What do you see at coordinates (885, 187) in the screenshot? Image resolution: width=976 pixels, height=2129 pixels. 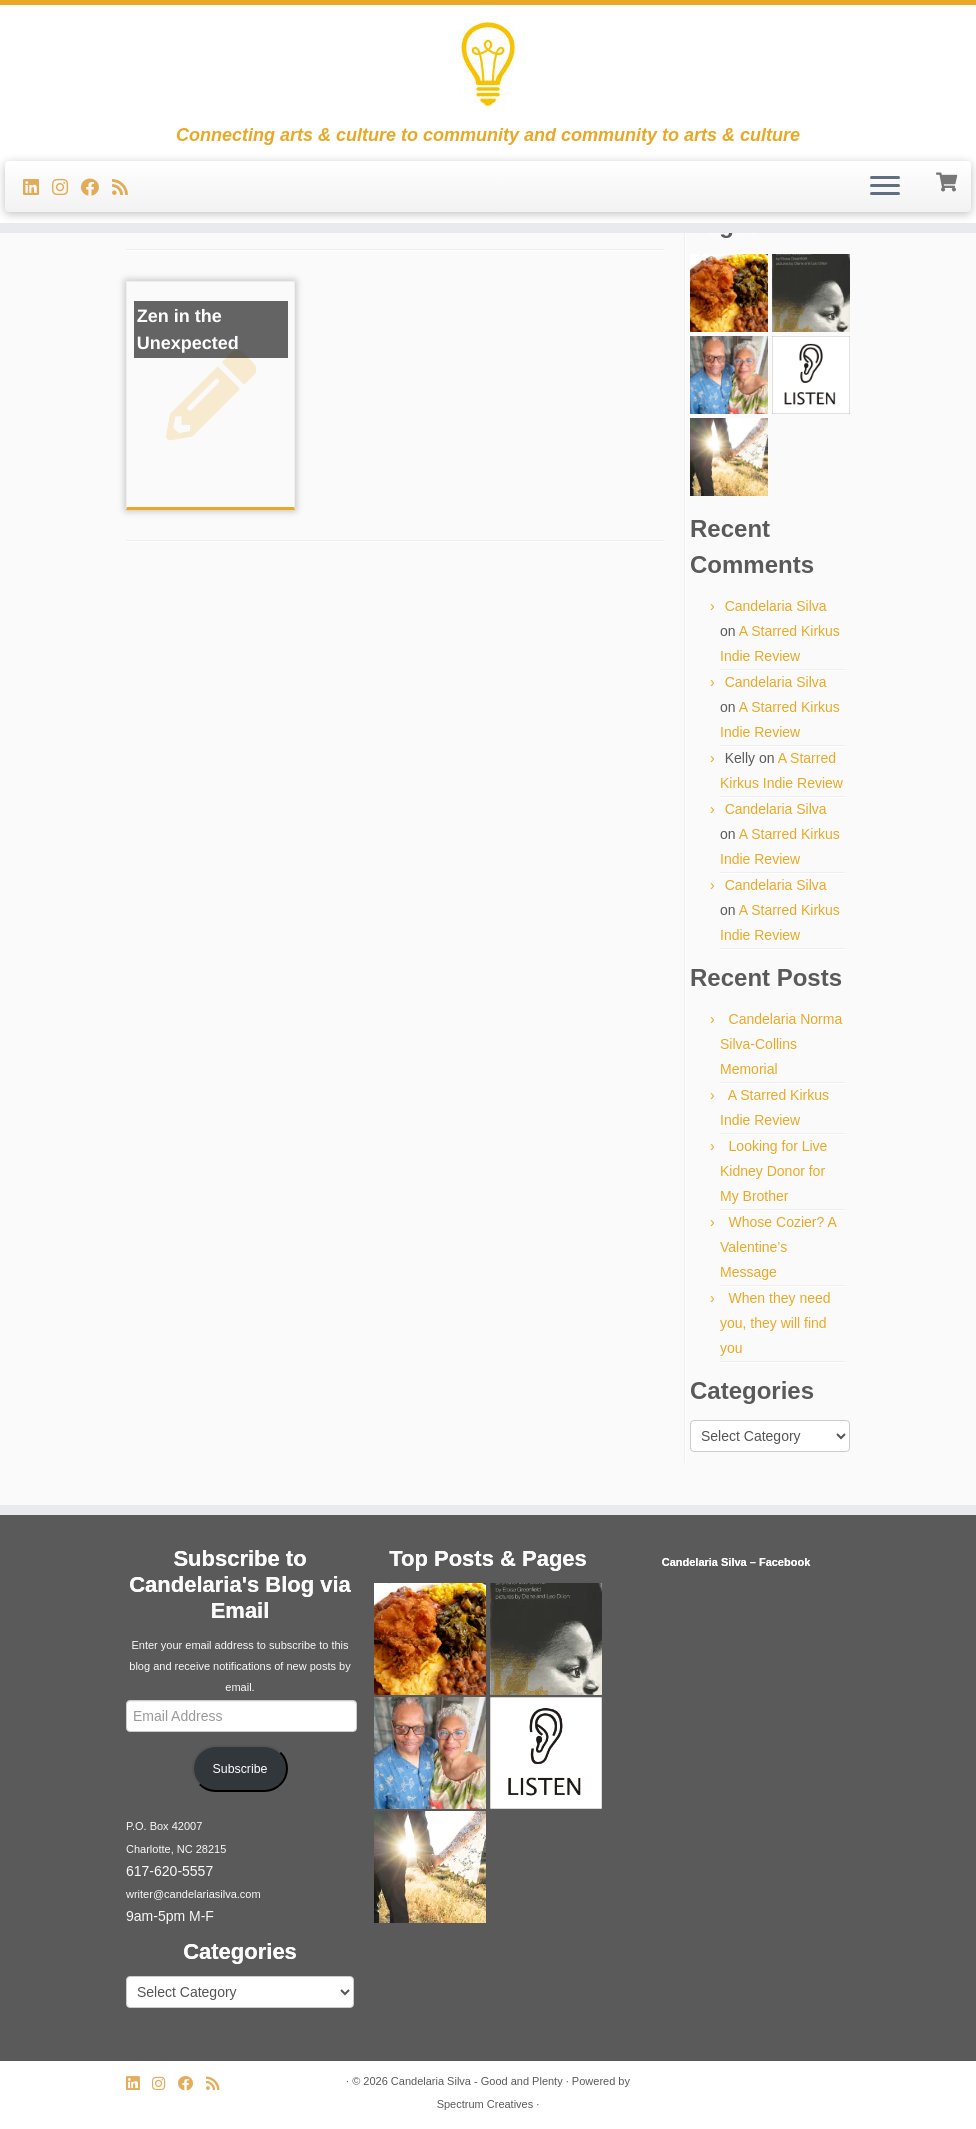 I see `[Open the menu]` at bounding box center [885, 187].